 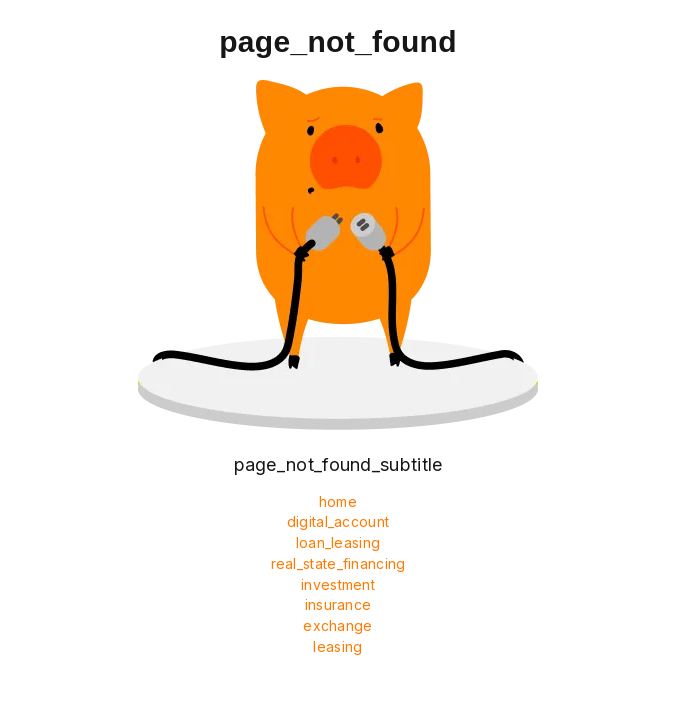 What do you see at coordinates (338, 542) in the screenshot?
I see `loan_leasing` at bounding box center [338, 542].